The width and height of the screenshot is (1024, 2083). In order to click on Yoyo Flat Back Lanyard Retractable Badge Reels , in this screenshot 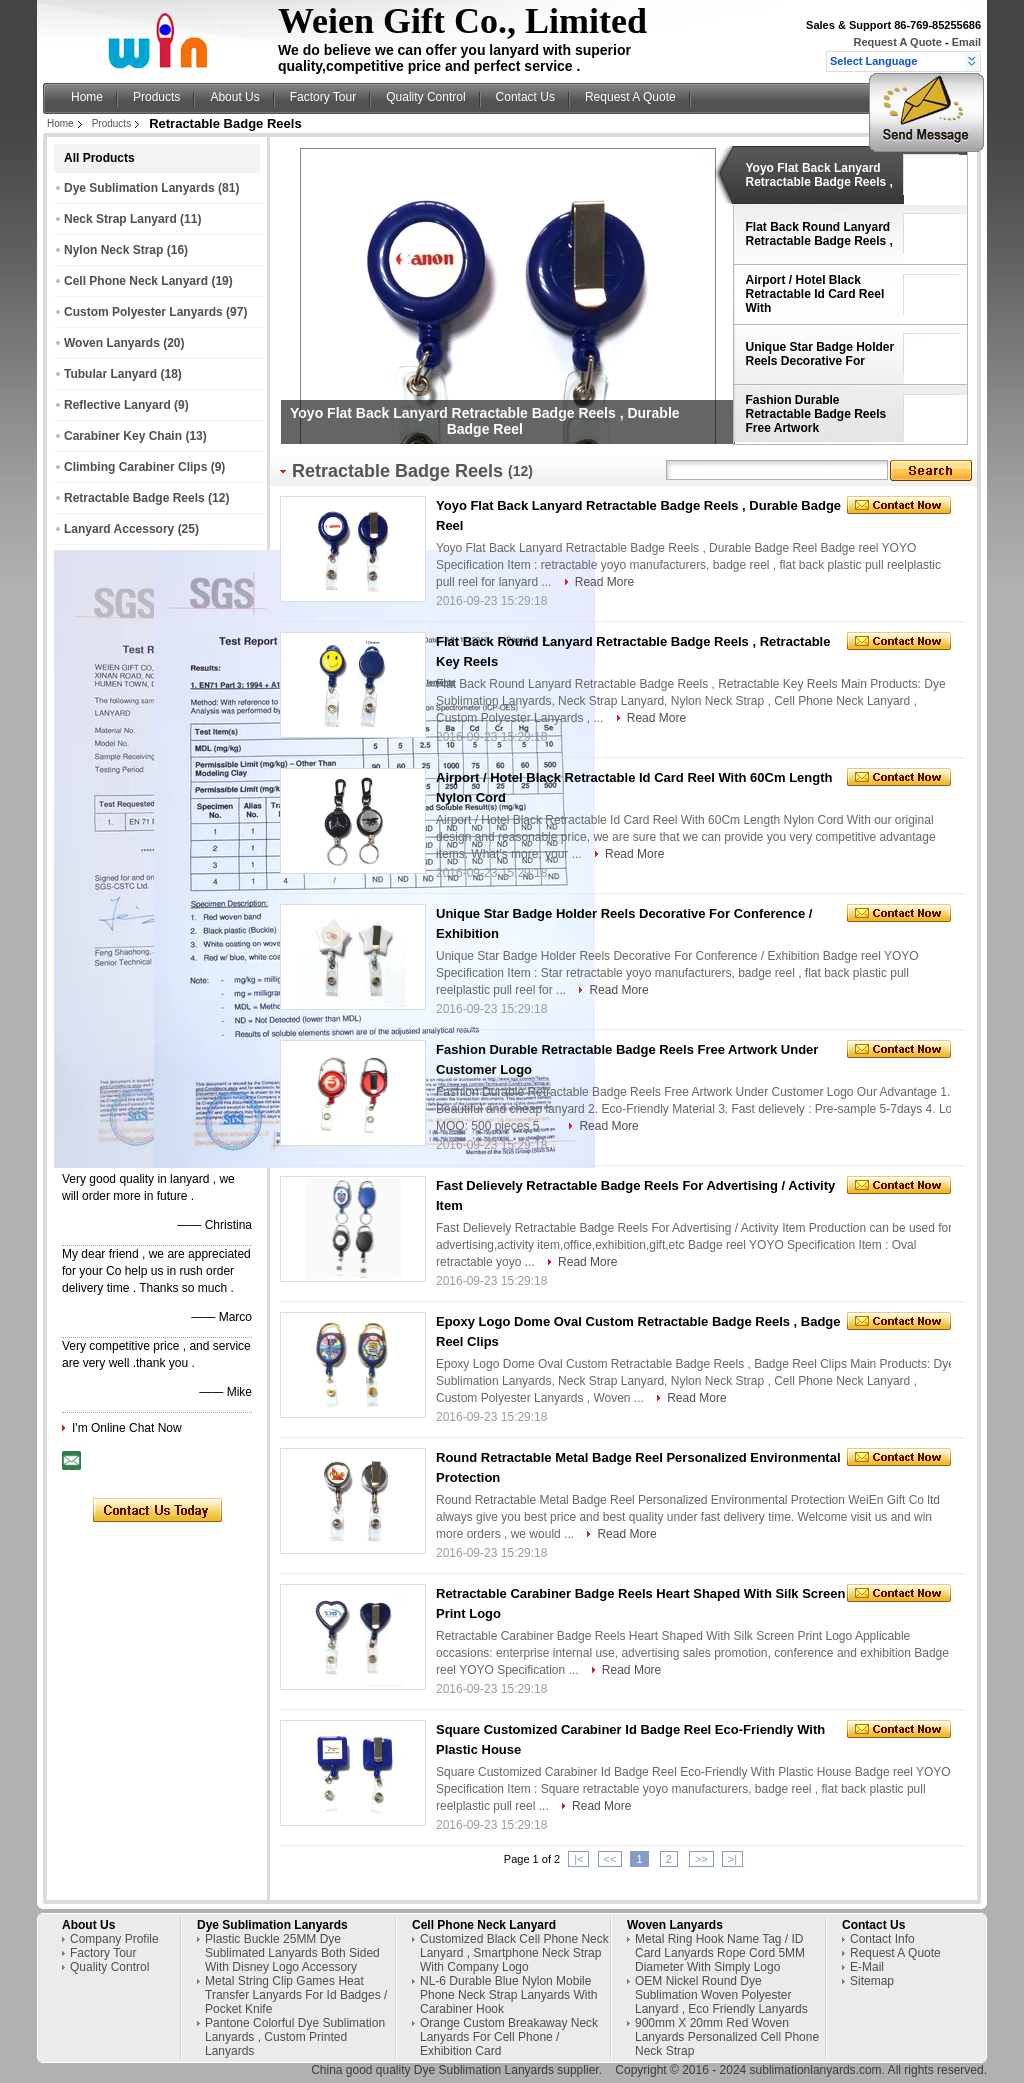, I will do `click(819, 175)`.